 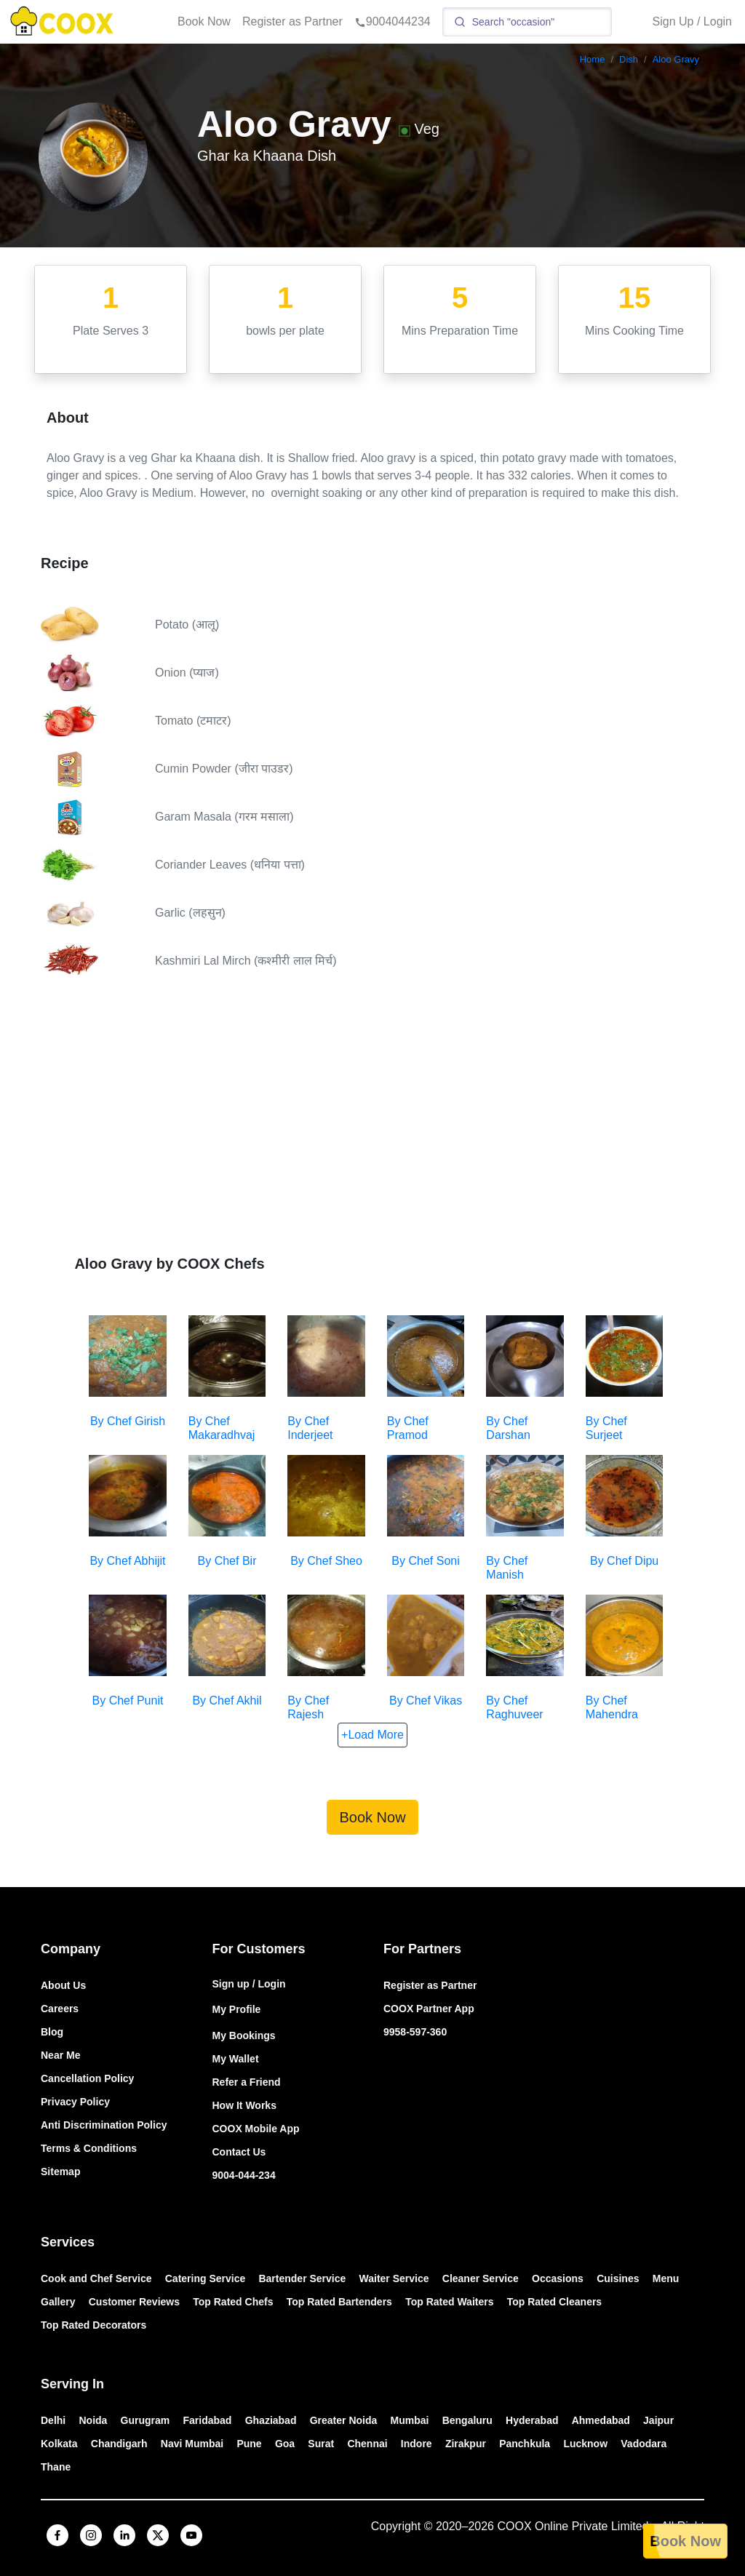 What do you see at coordinates (233, 2302) in the screenshot?
I see `Top Rated Chefs` at bounding box center [233, 2302].